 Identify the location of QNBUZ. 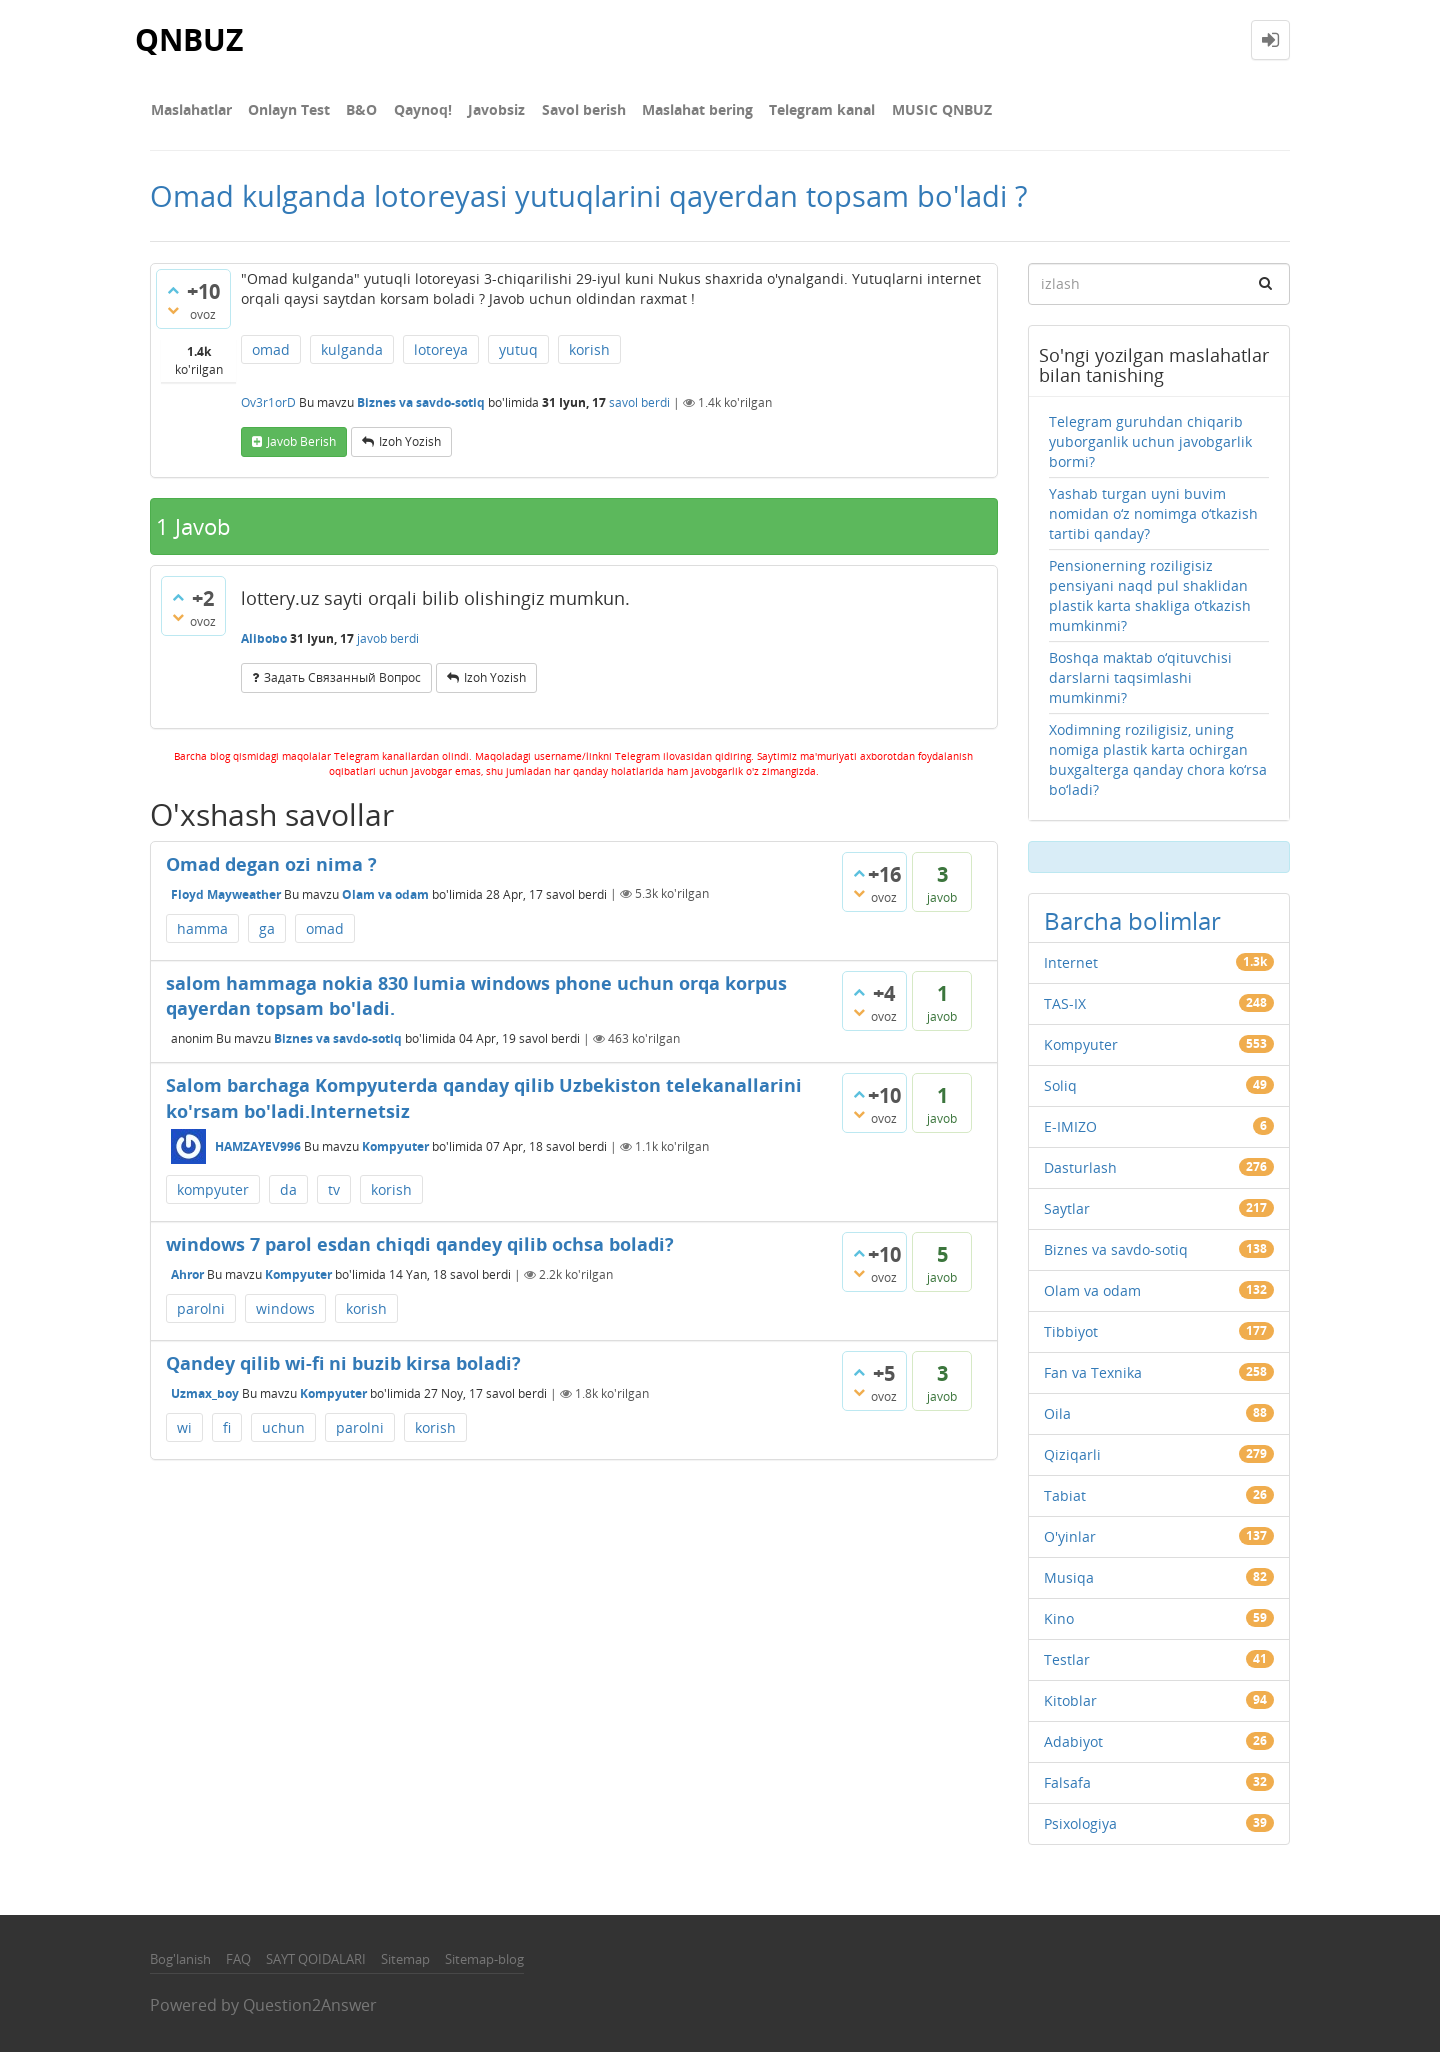
(189, 39).